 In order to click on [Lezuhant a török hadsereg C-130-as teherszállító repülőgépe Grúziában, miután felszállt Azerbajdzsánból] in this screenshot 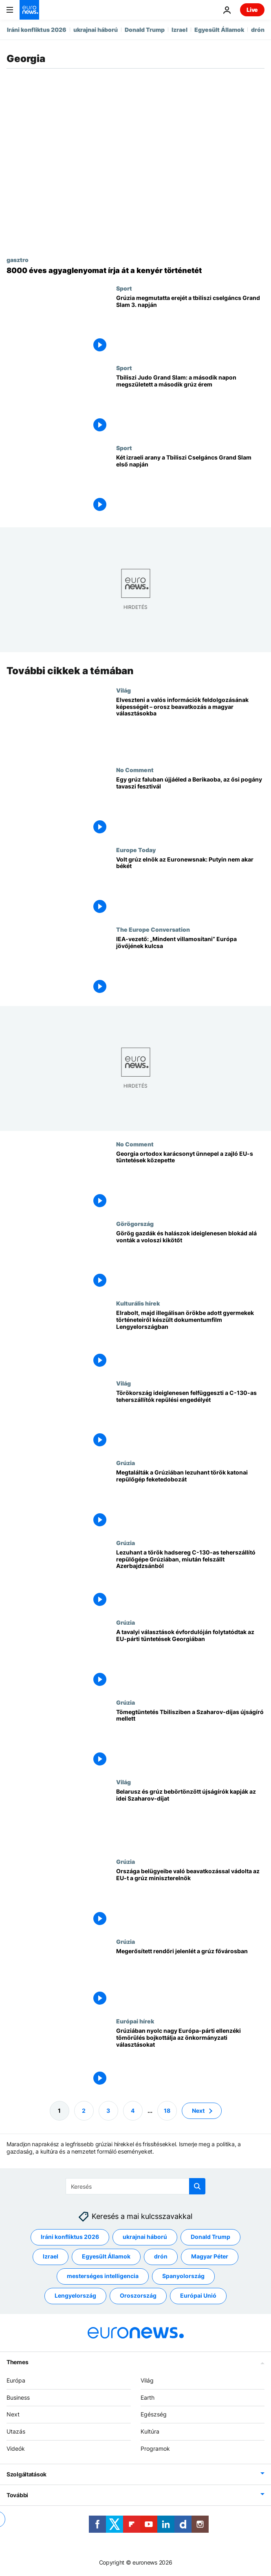, I will do `click(190, 1579)`.